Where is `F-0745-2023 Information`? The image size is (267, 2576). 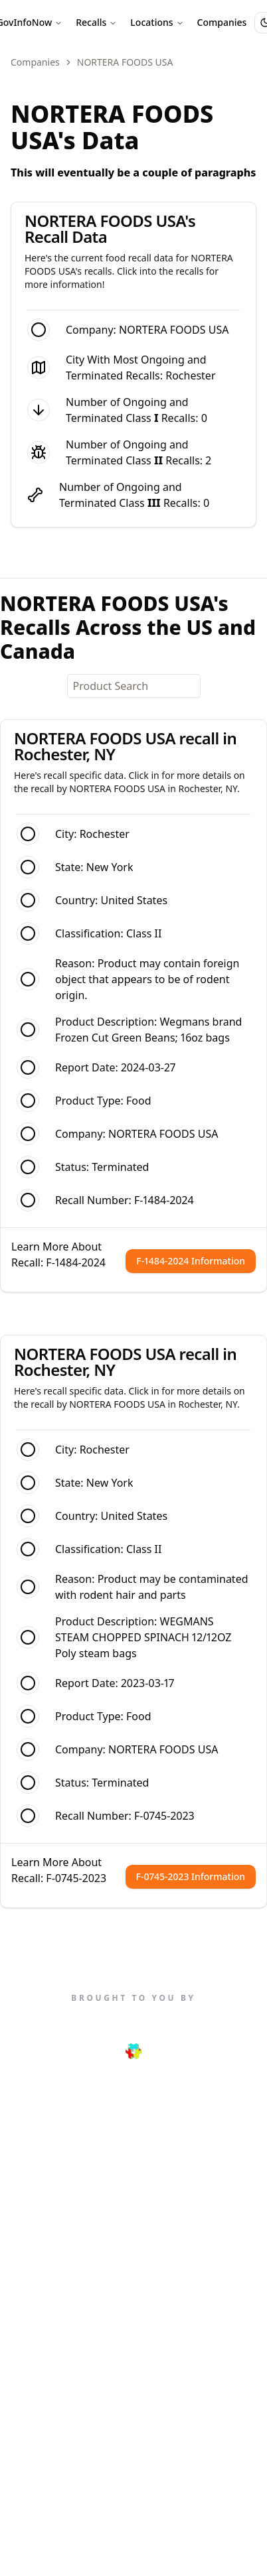 F-0745-2023 Information is located at coordinates (190, 1876).